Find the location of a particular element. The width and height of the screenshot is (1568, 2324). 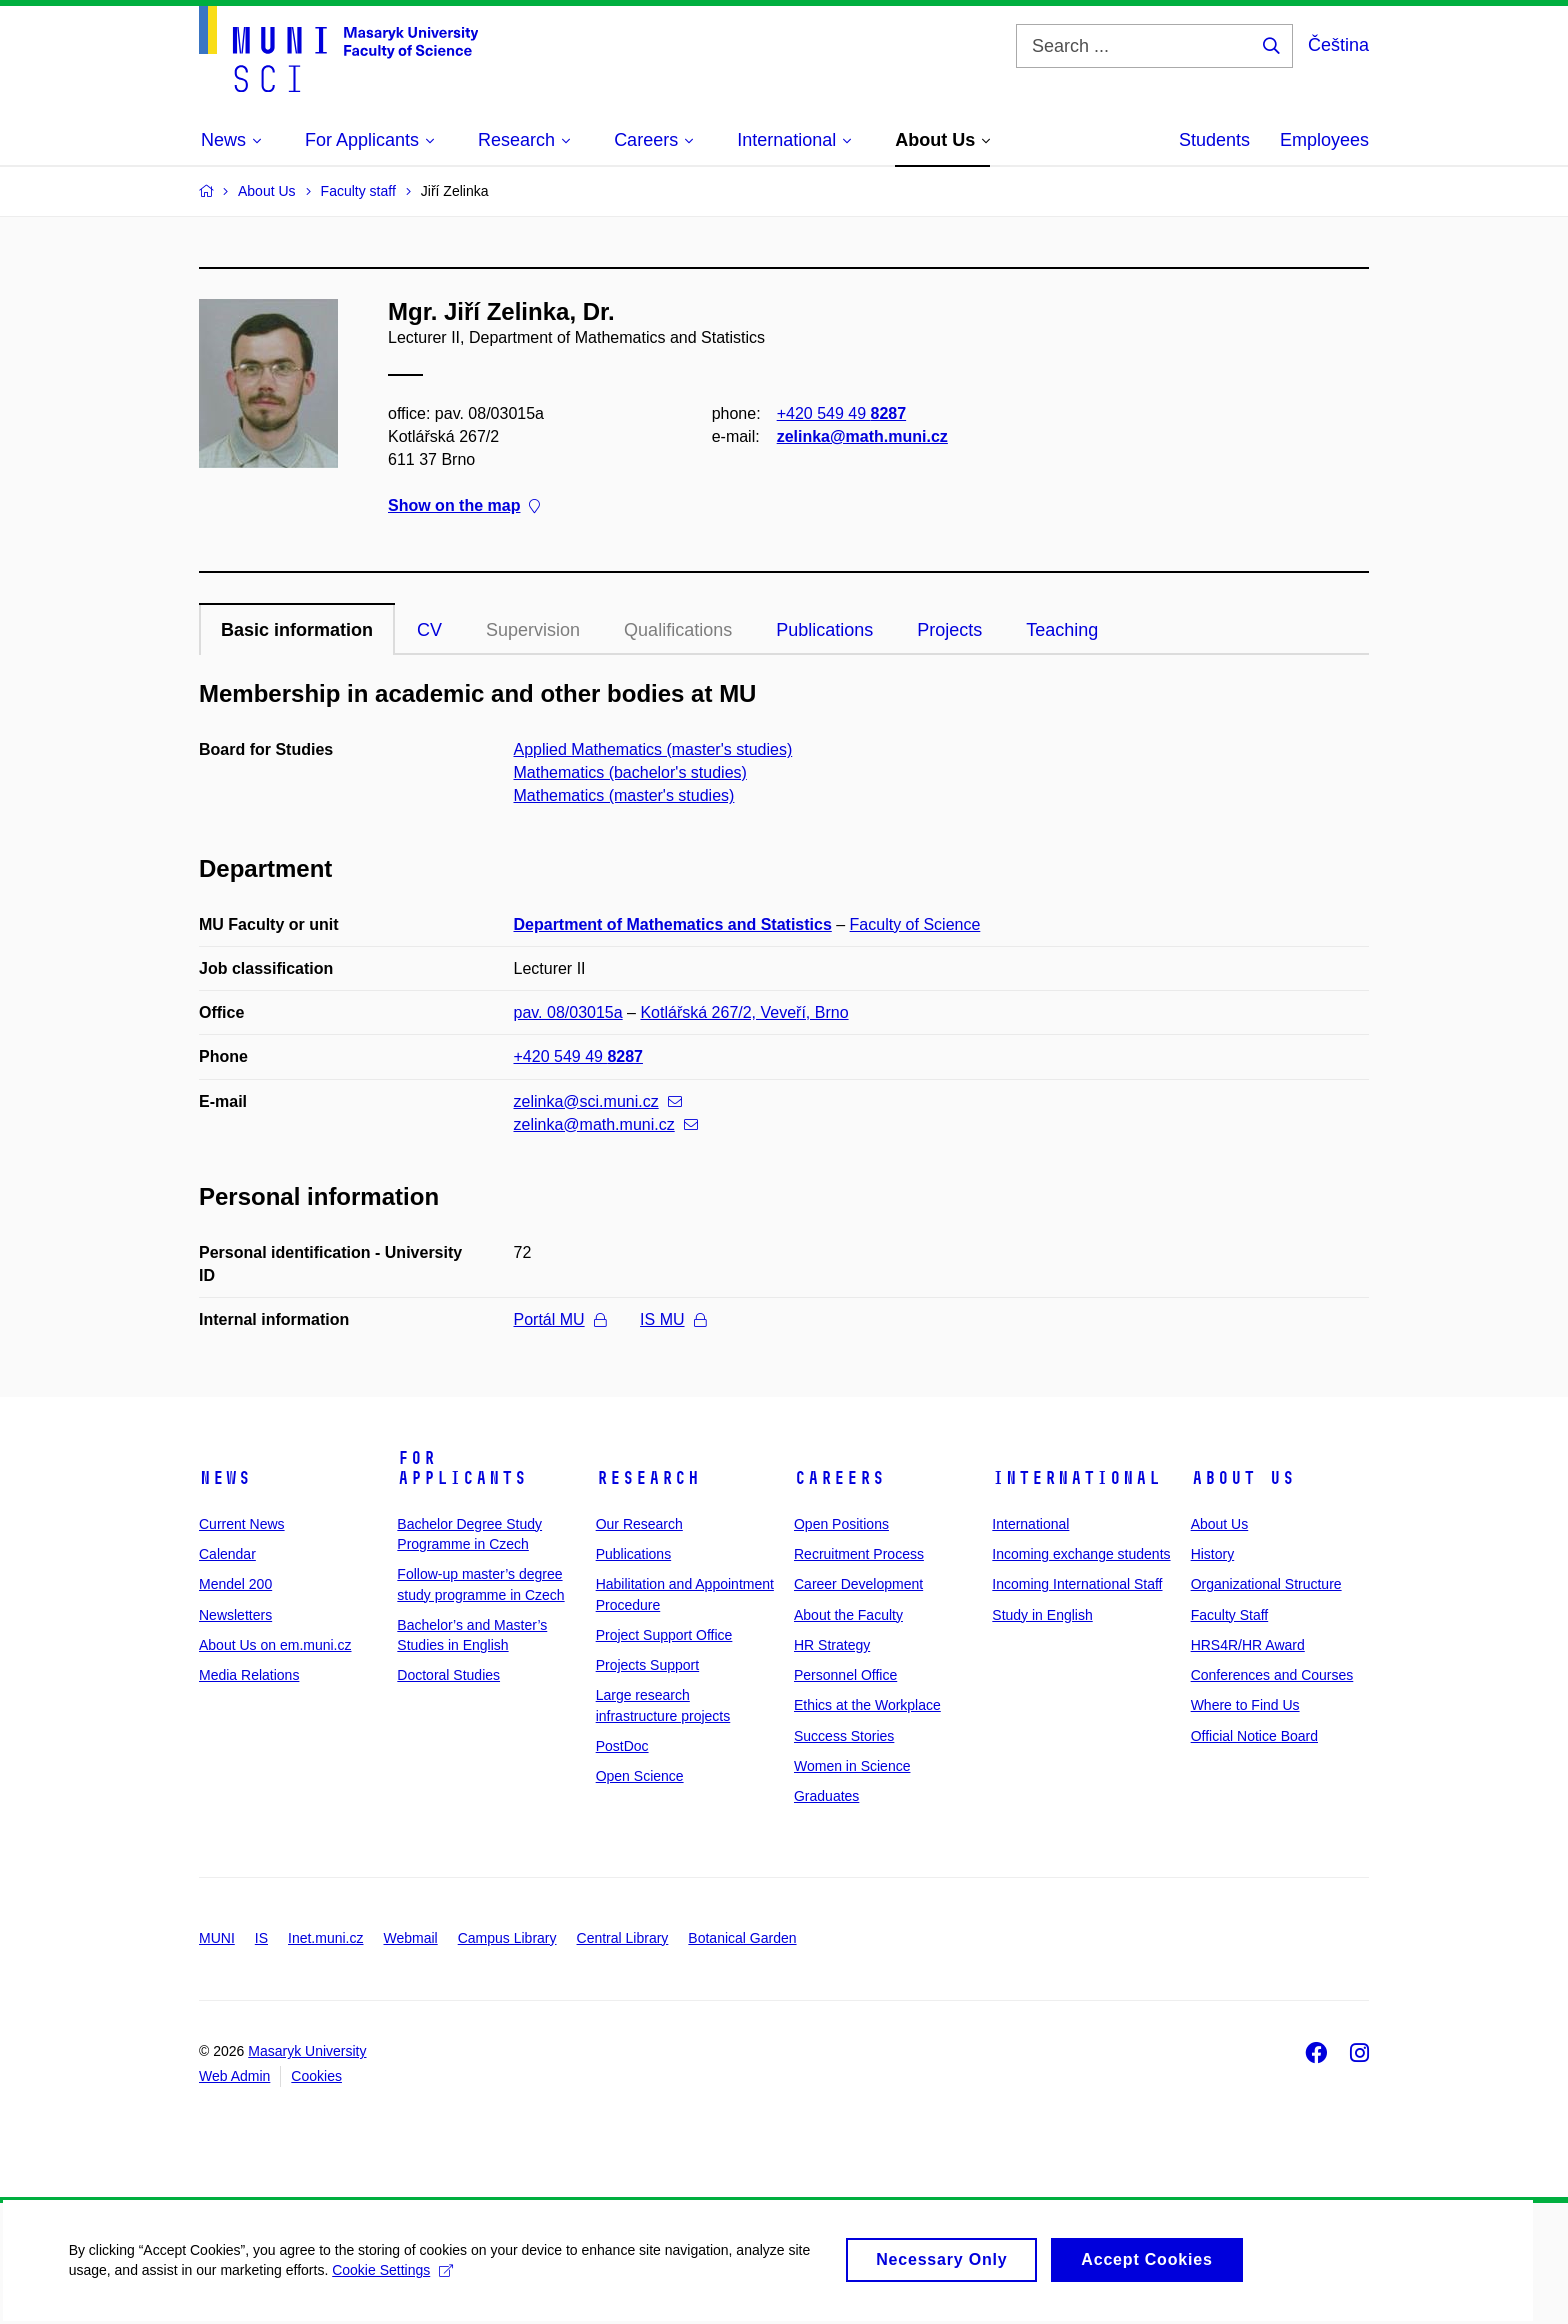

Webmail is located at coordinates (411, 1938).